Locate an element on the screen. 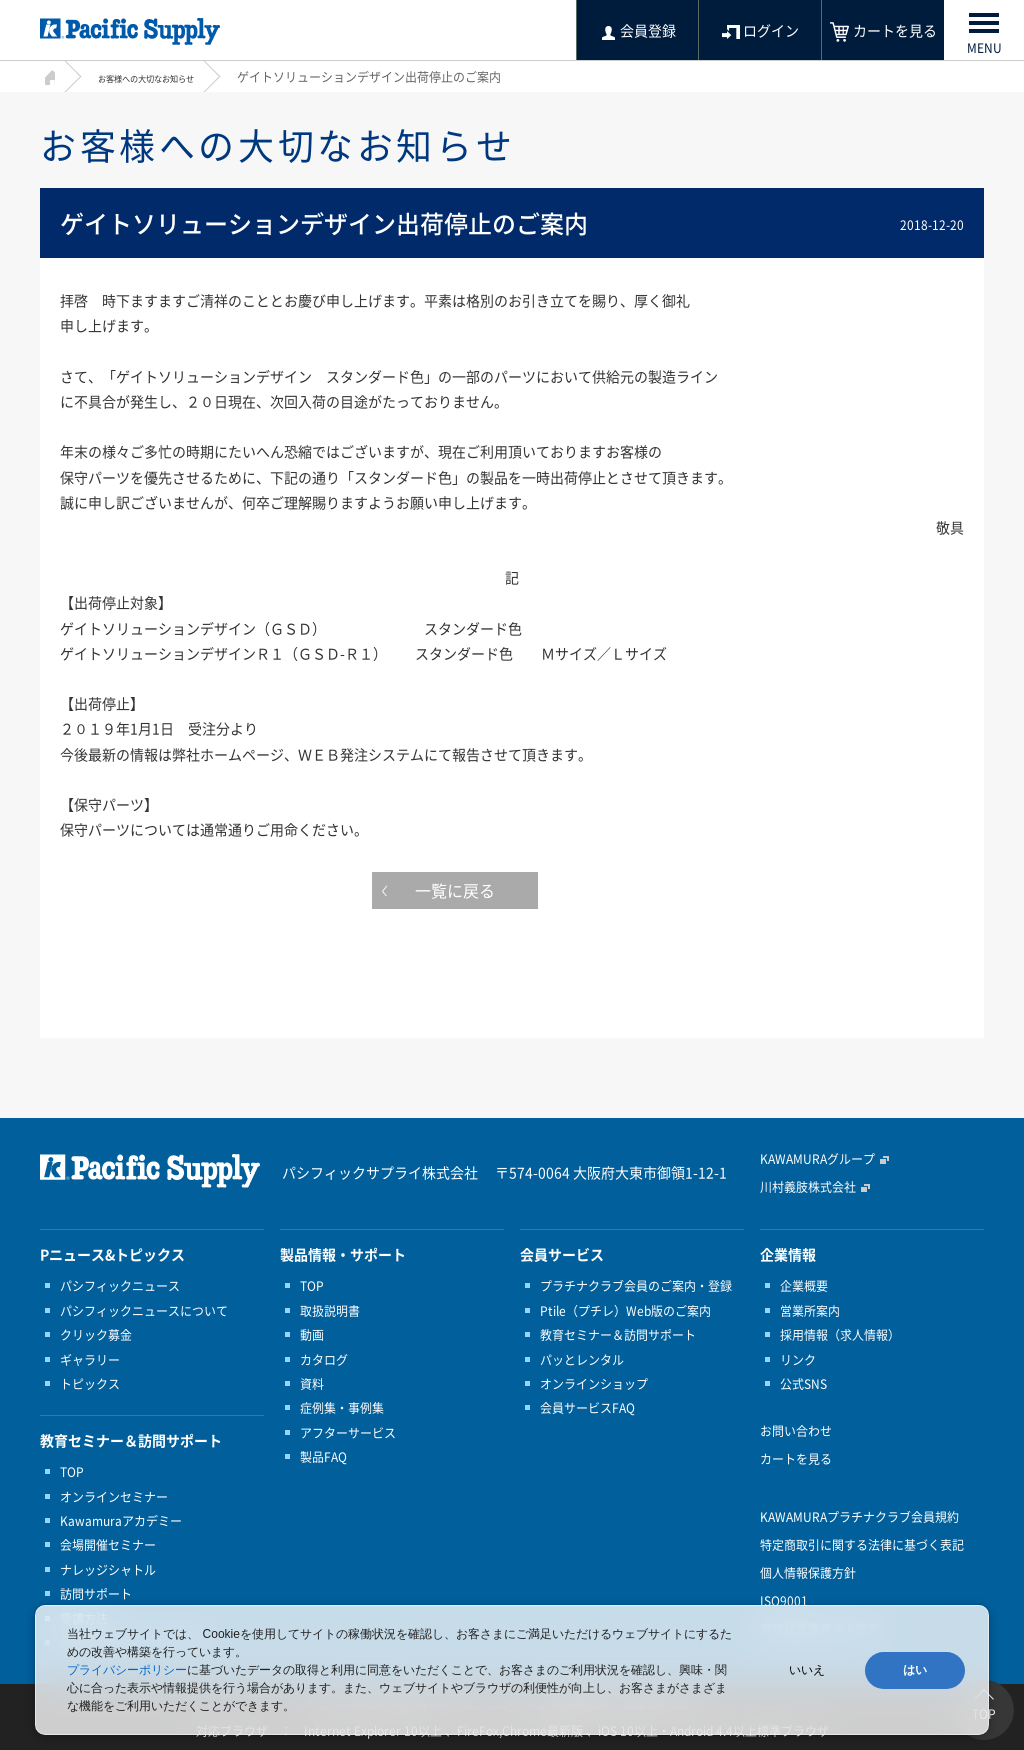 The image size is (1024, 1750). カタログ is located at coordinates (324, 1360).